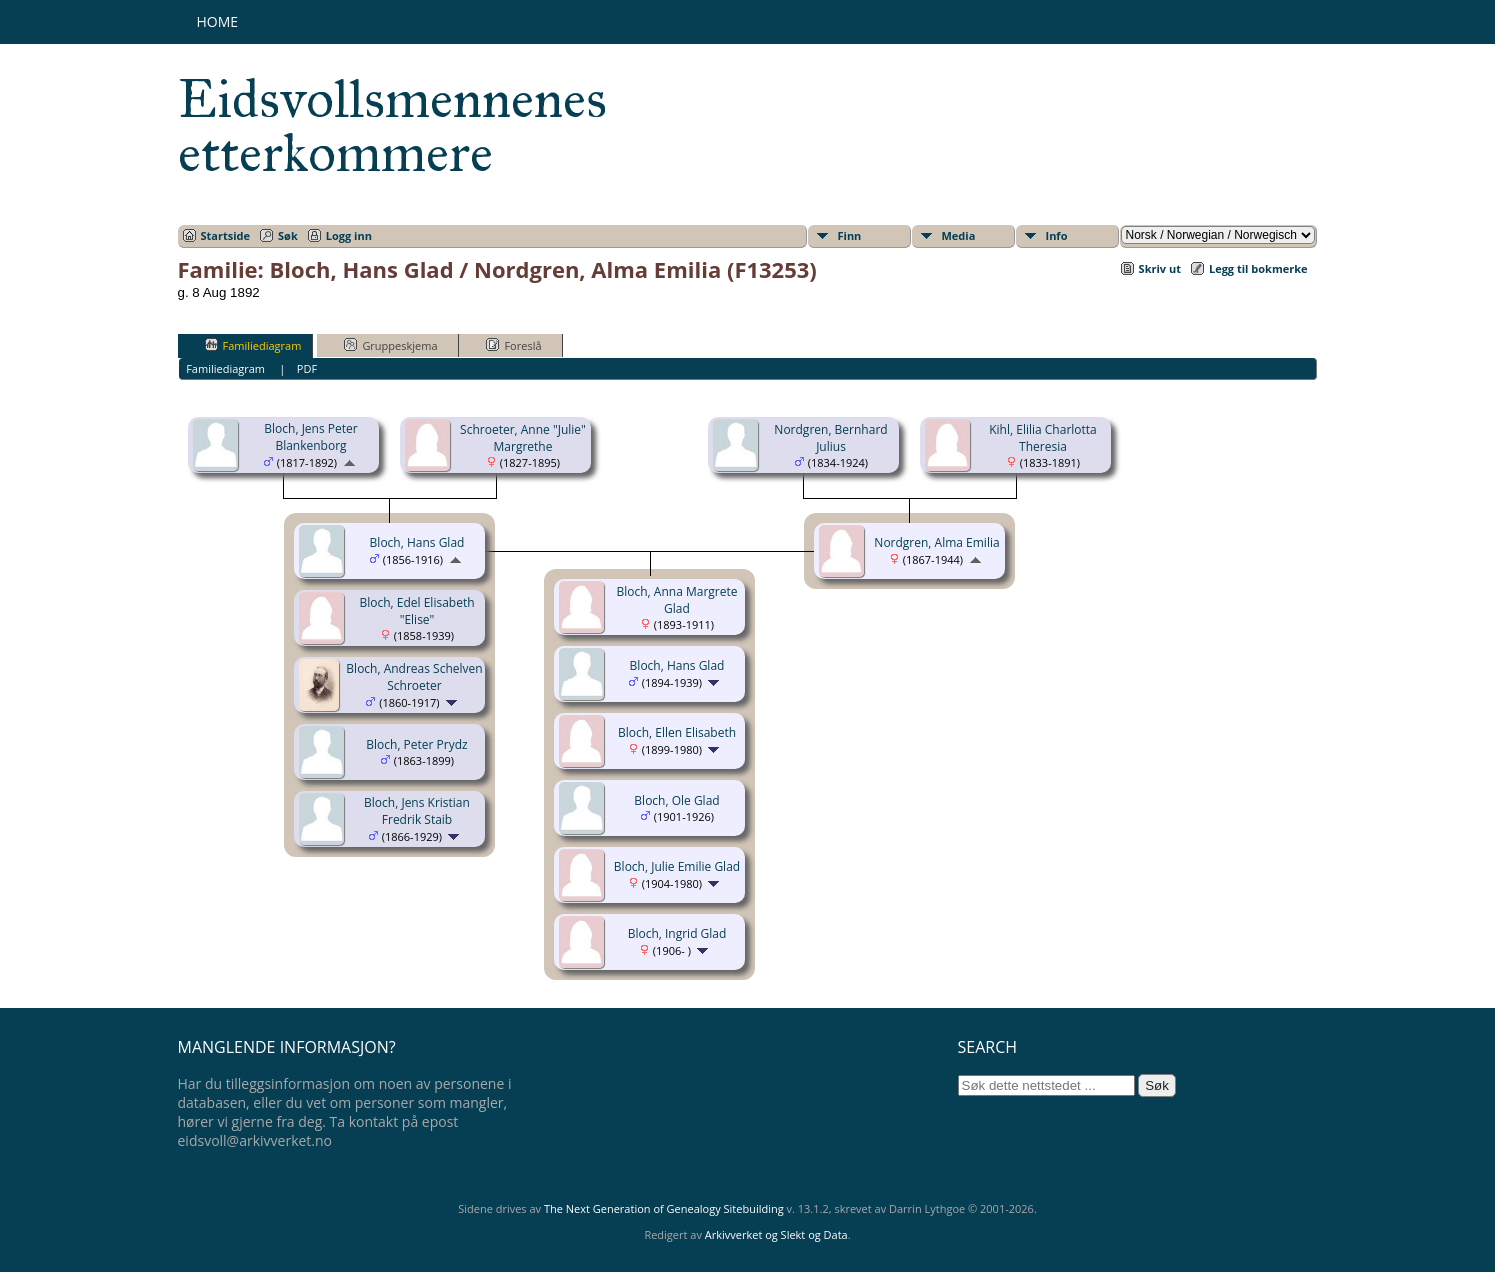 The width and height of the screenshot is (1495, 1272). I want to click on Bloch, Jens Kristian Fredrik Staib, so click(417, 811).